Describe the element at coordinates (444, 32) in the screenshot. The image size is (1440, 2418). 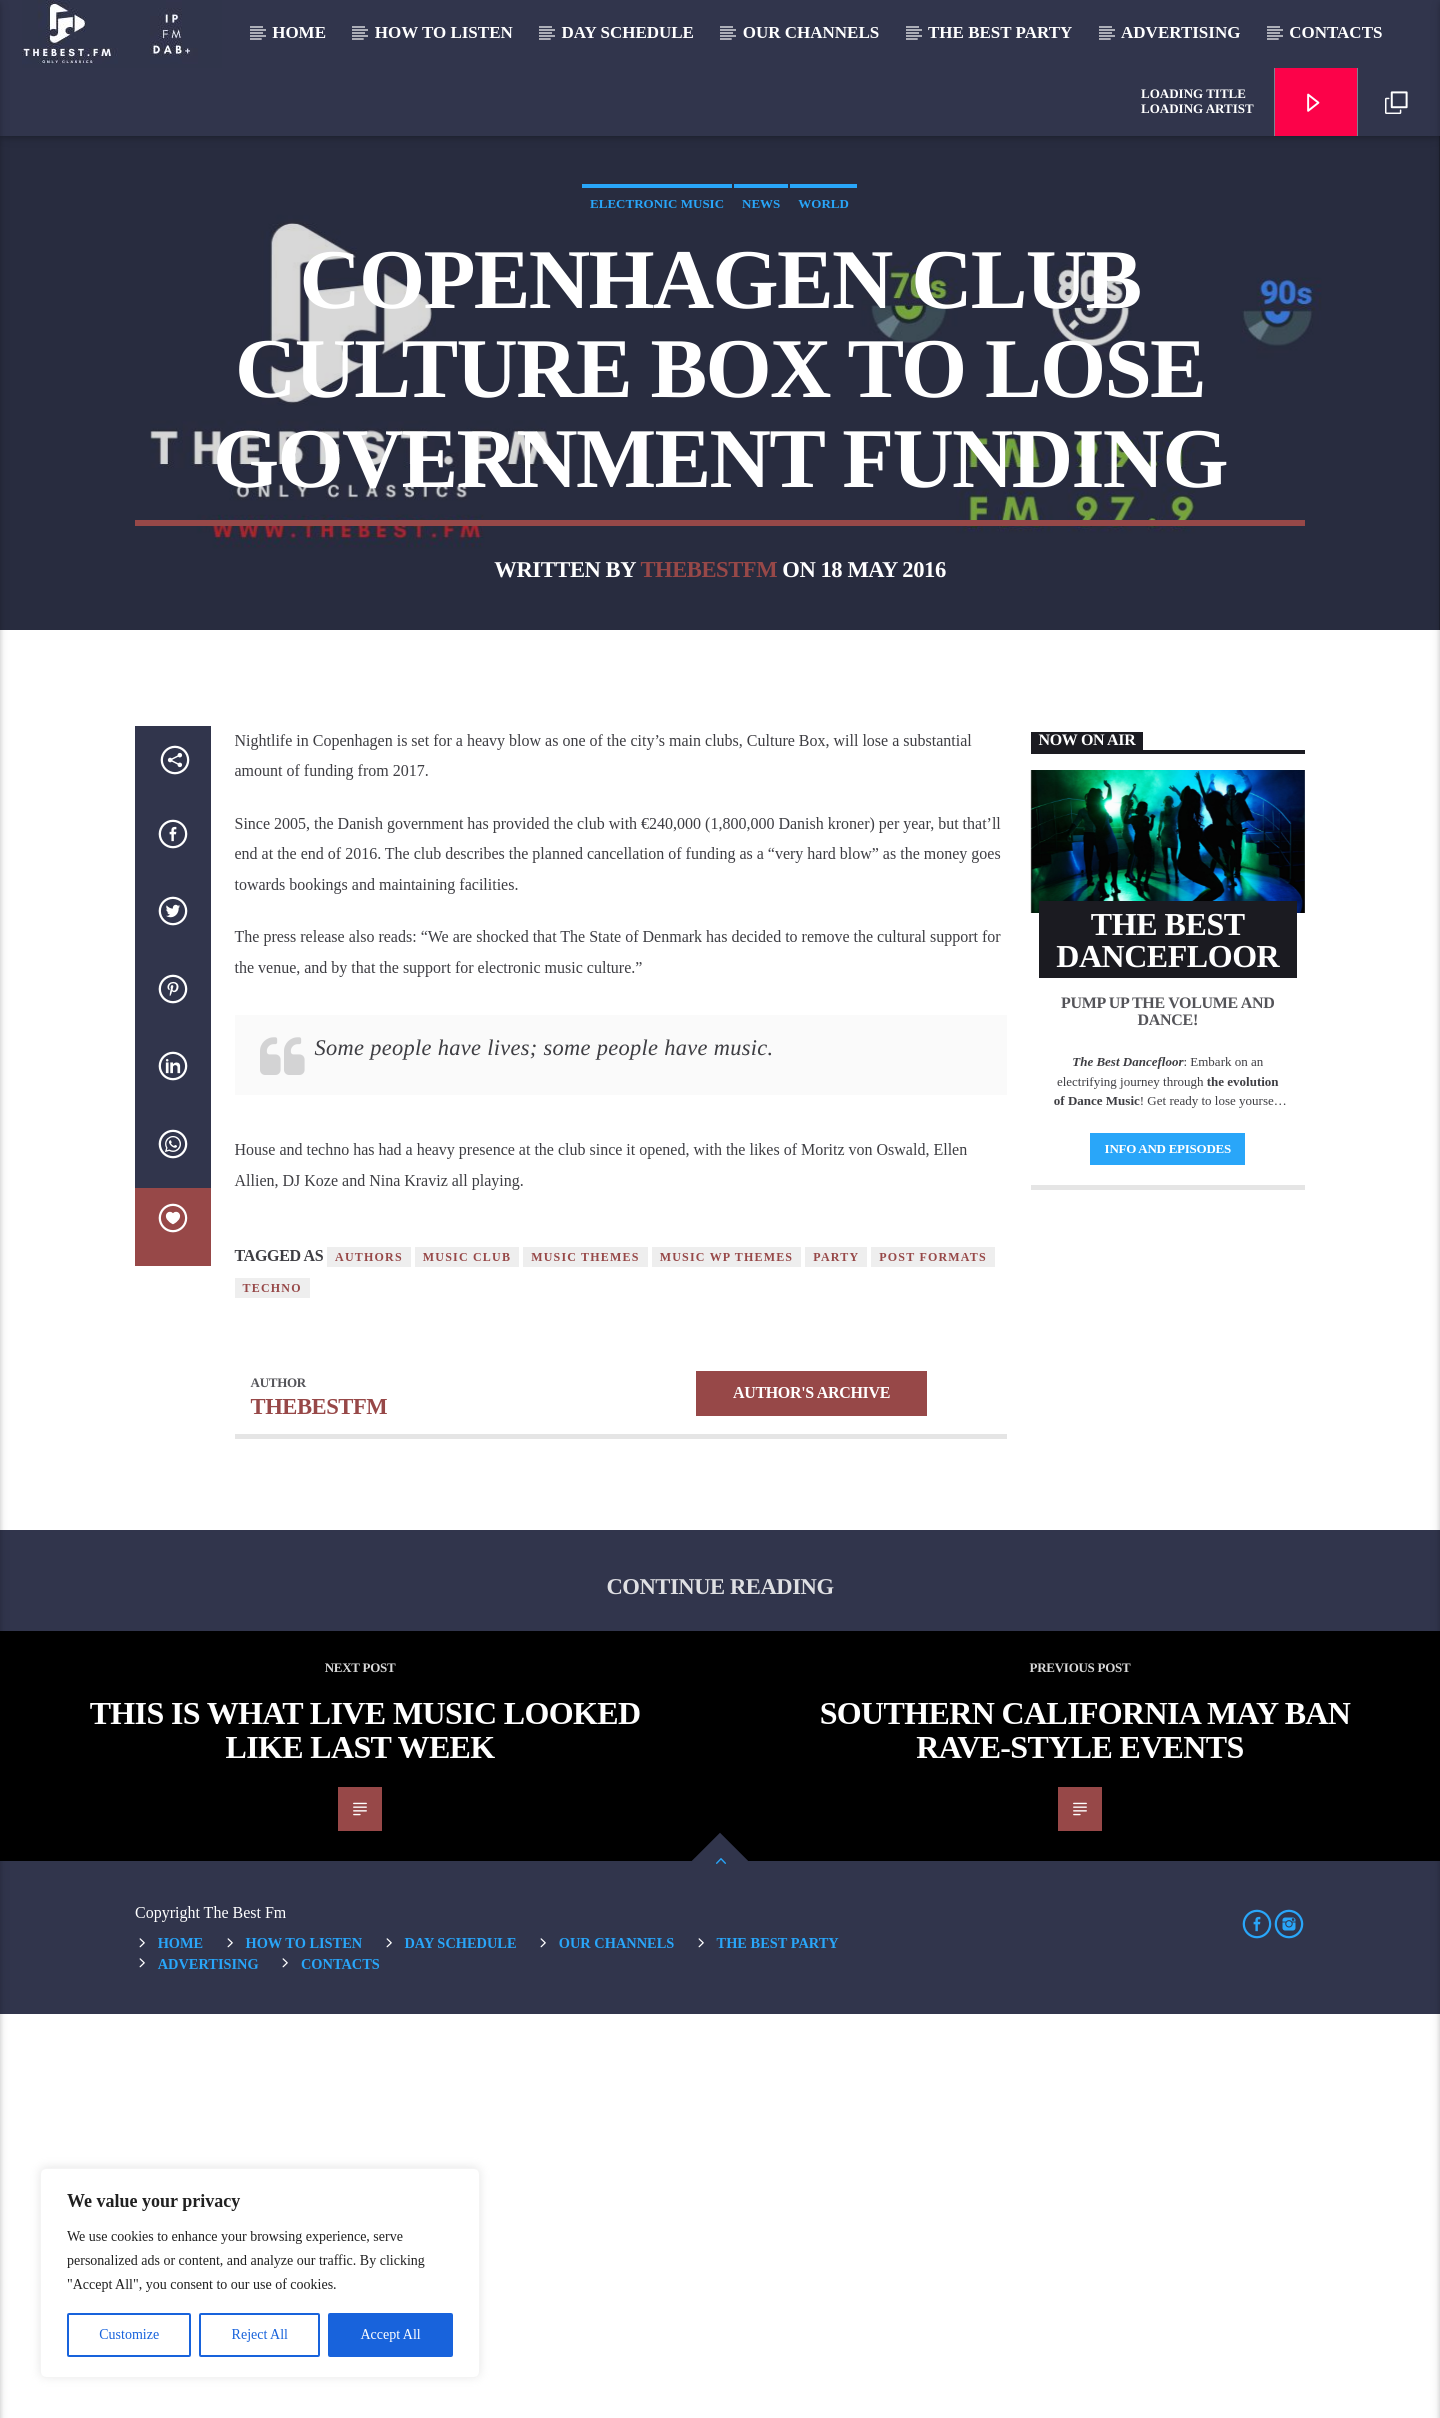
I see `How to listen` at that location.